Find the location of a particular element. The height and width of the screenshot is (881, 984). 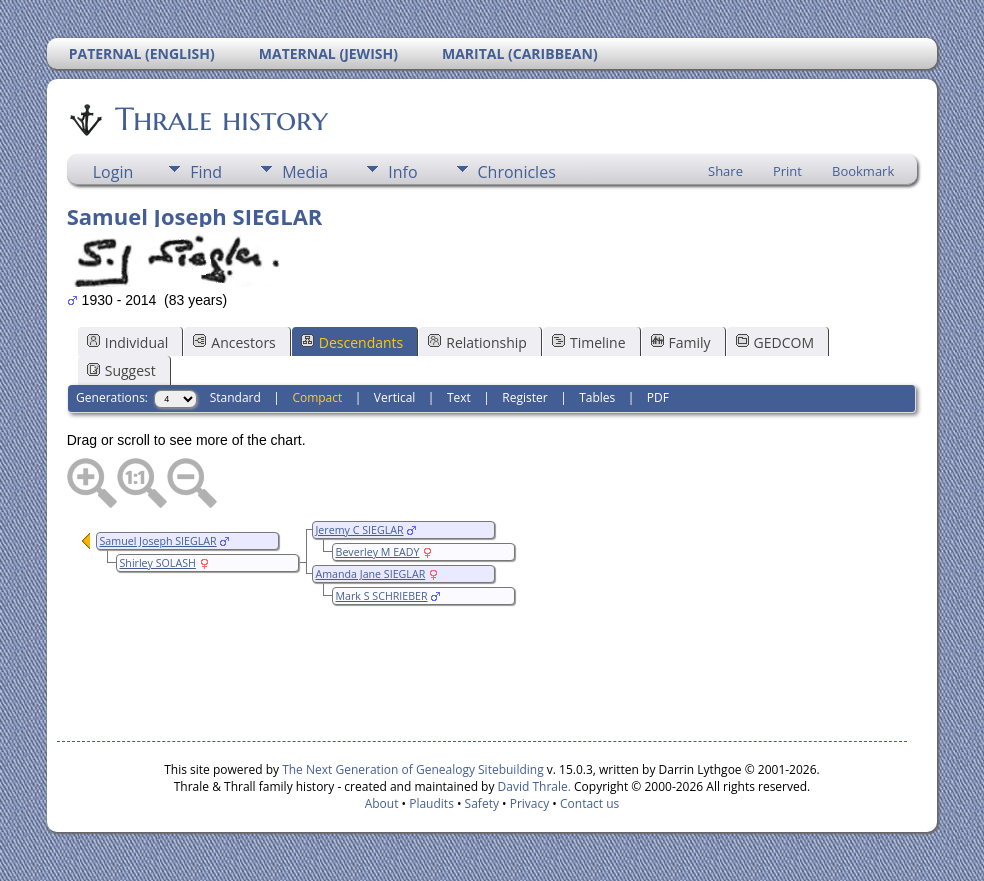

Safety is located at coordinates (482, 803).